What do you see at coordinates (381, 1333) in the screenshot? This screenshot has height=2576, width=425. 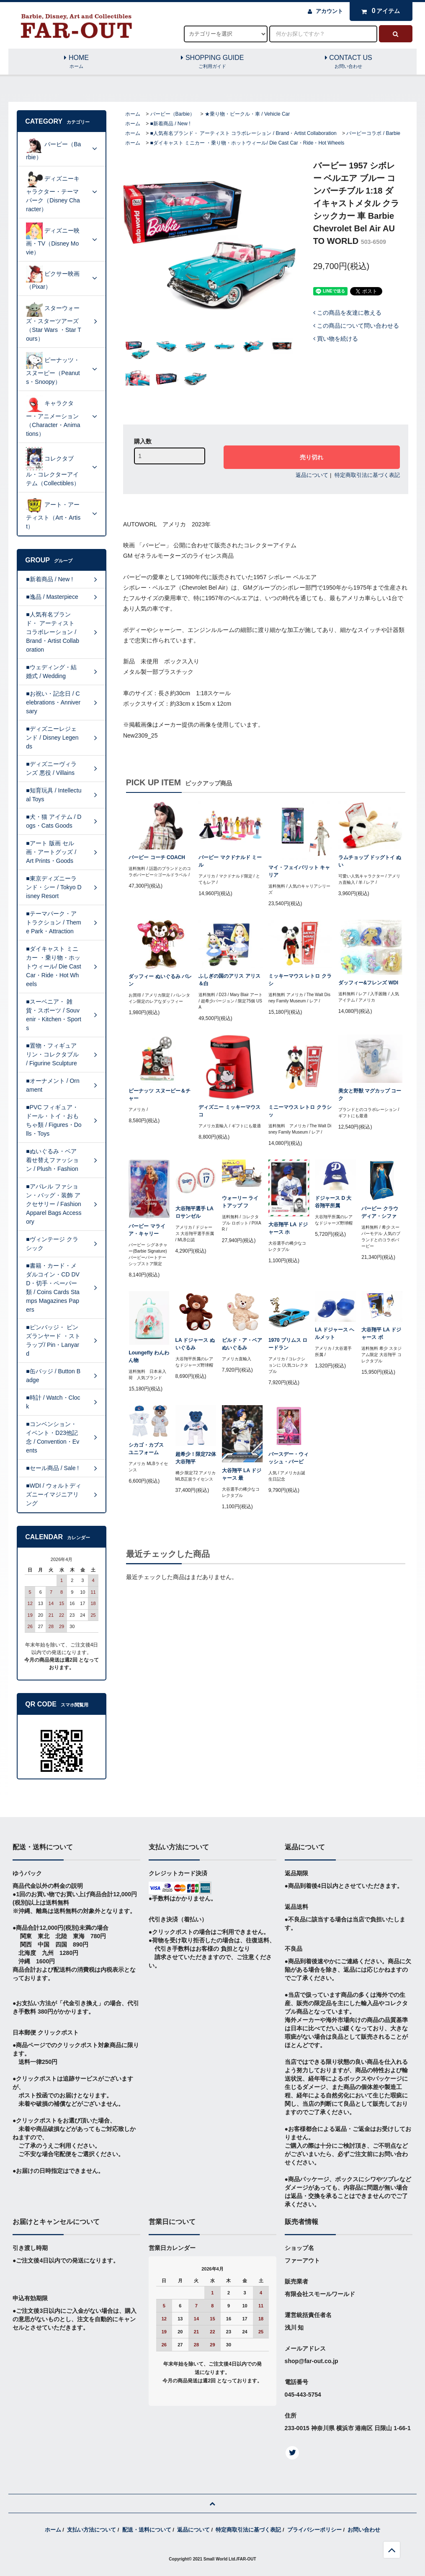 I see `大谷翔平 LA ドジャース ボ` at bounding box center [381, 1333].